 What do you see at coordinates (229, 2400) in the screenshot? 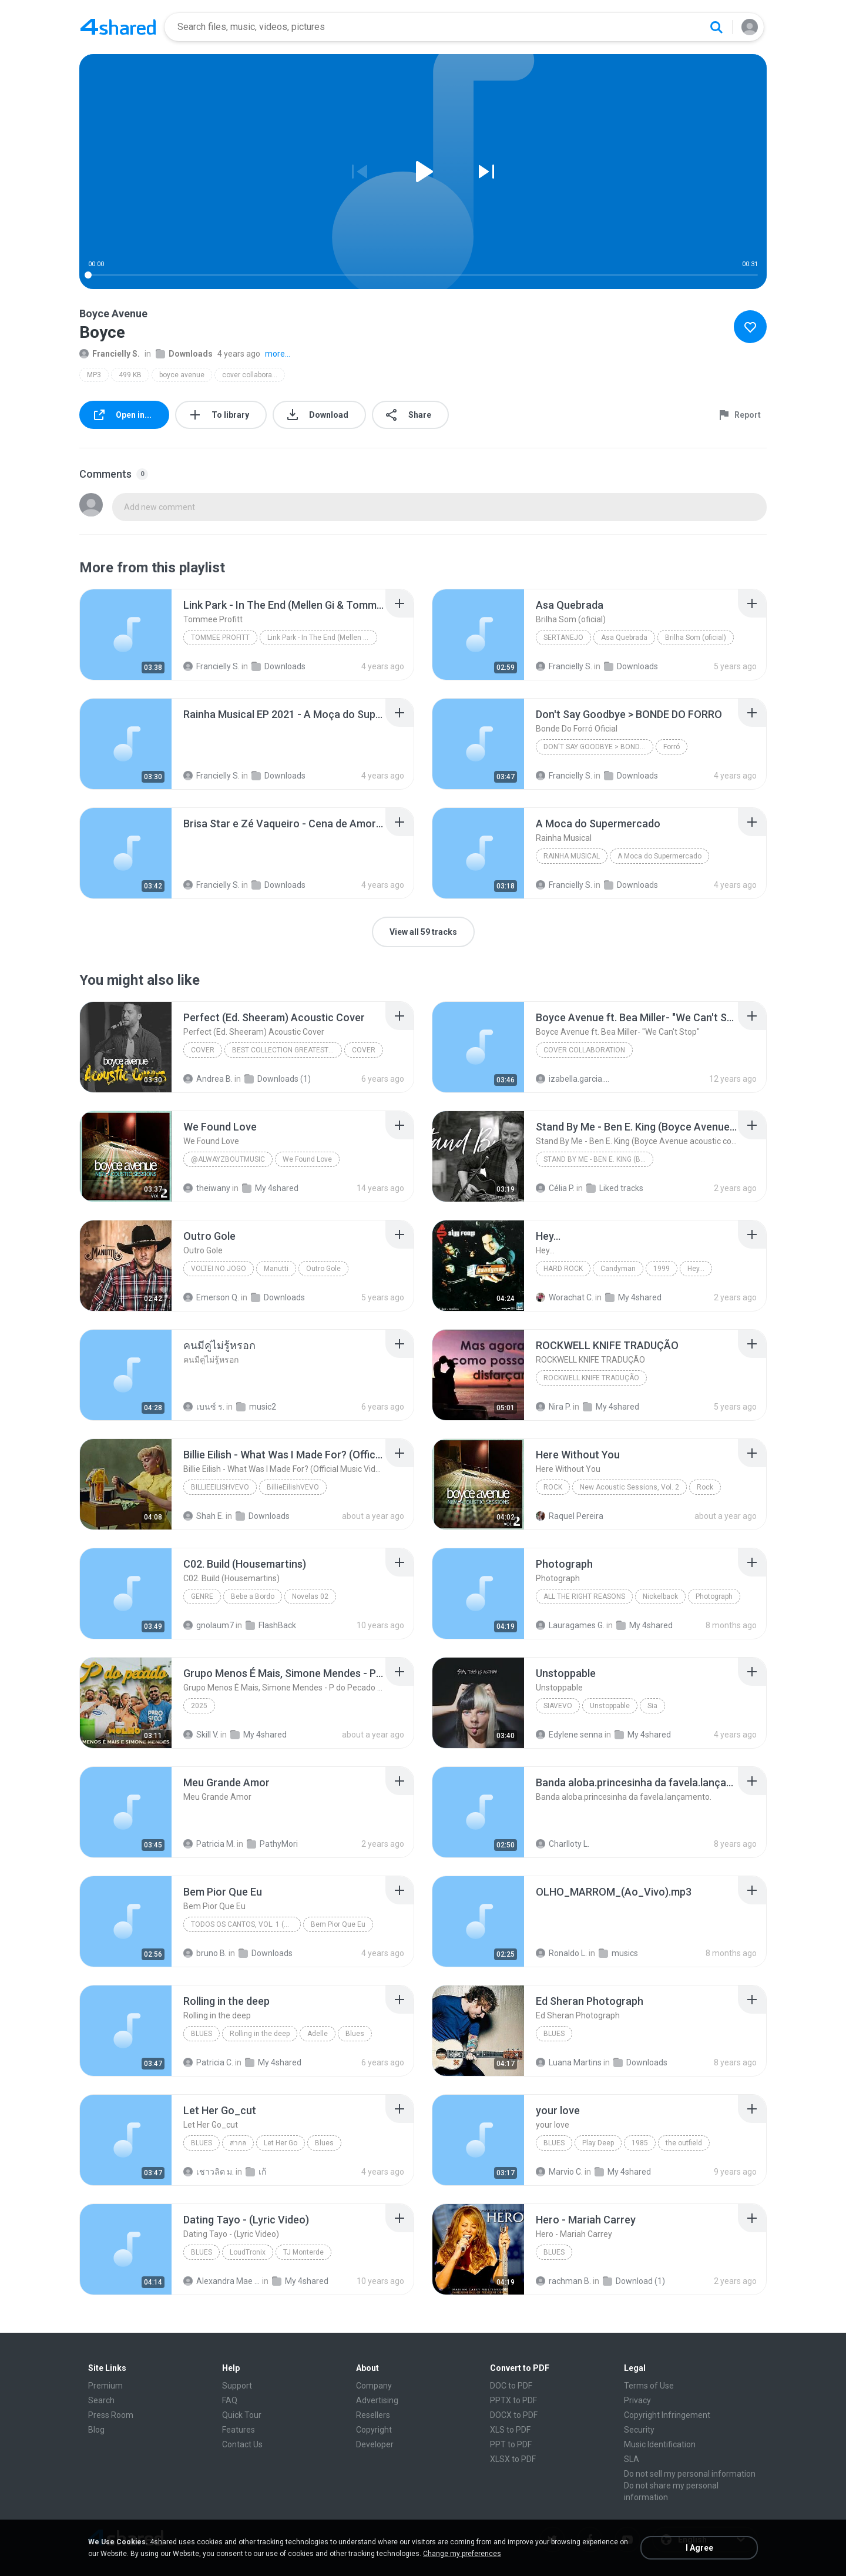
I see `FAQ` at bounding box center [229, 2400].